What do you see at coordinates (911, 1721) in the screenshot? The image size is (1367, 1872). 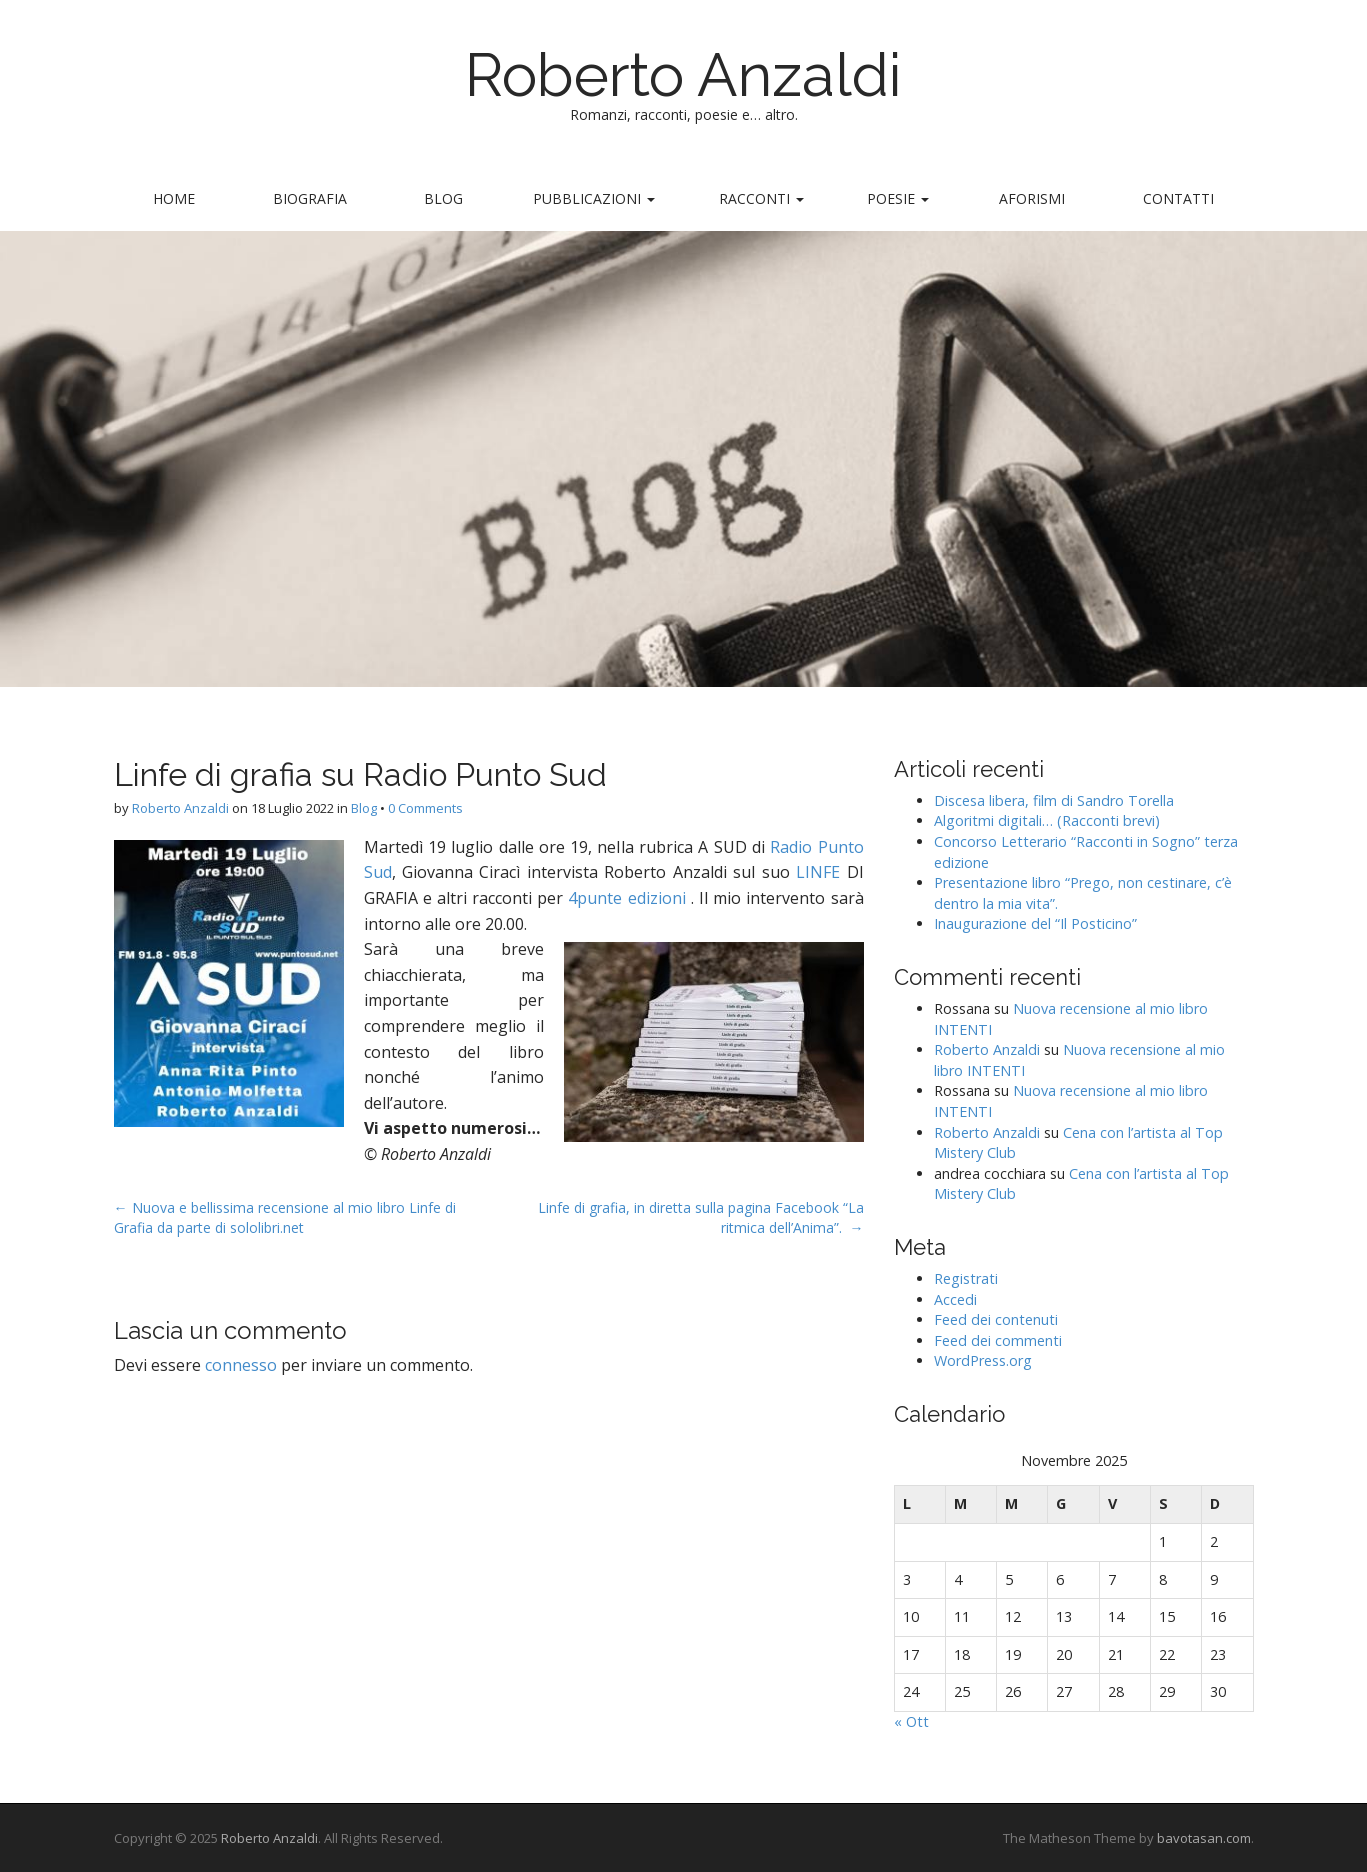 I see `« Ott` at bounding box center [911, 1721].